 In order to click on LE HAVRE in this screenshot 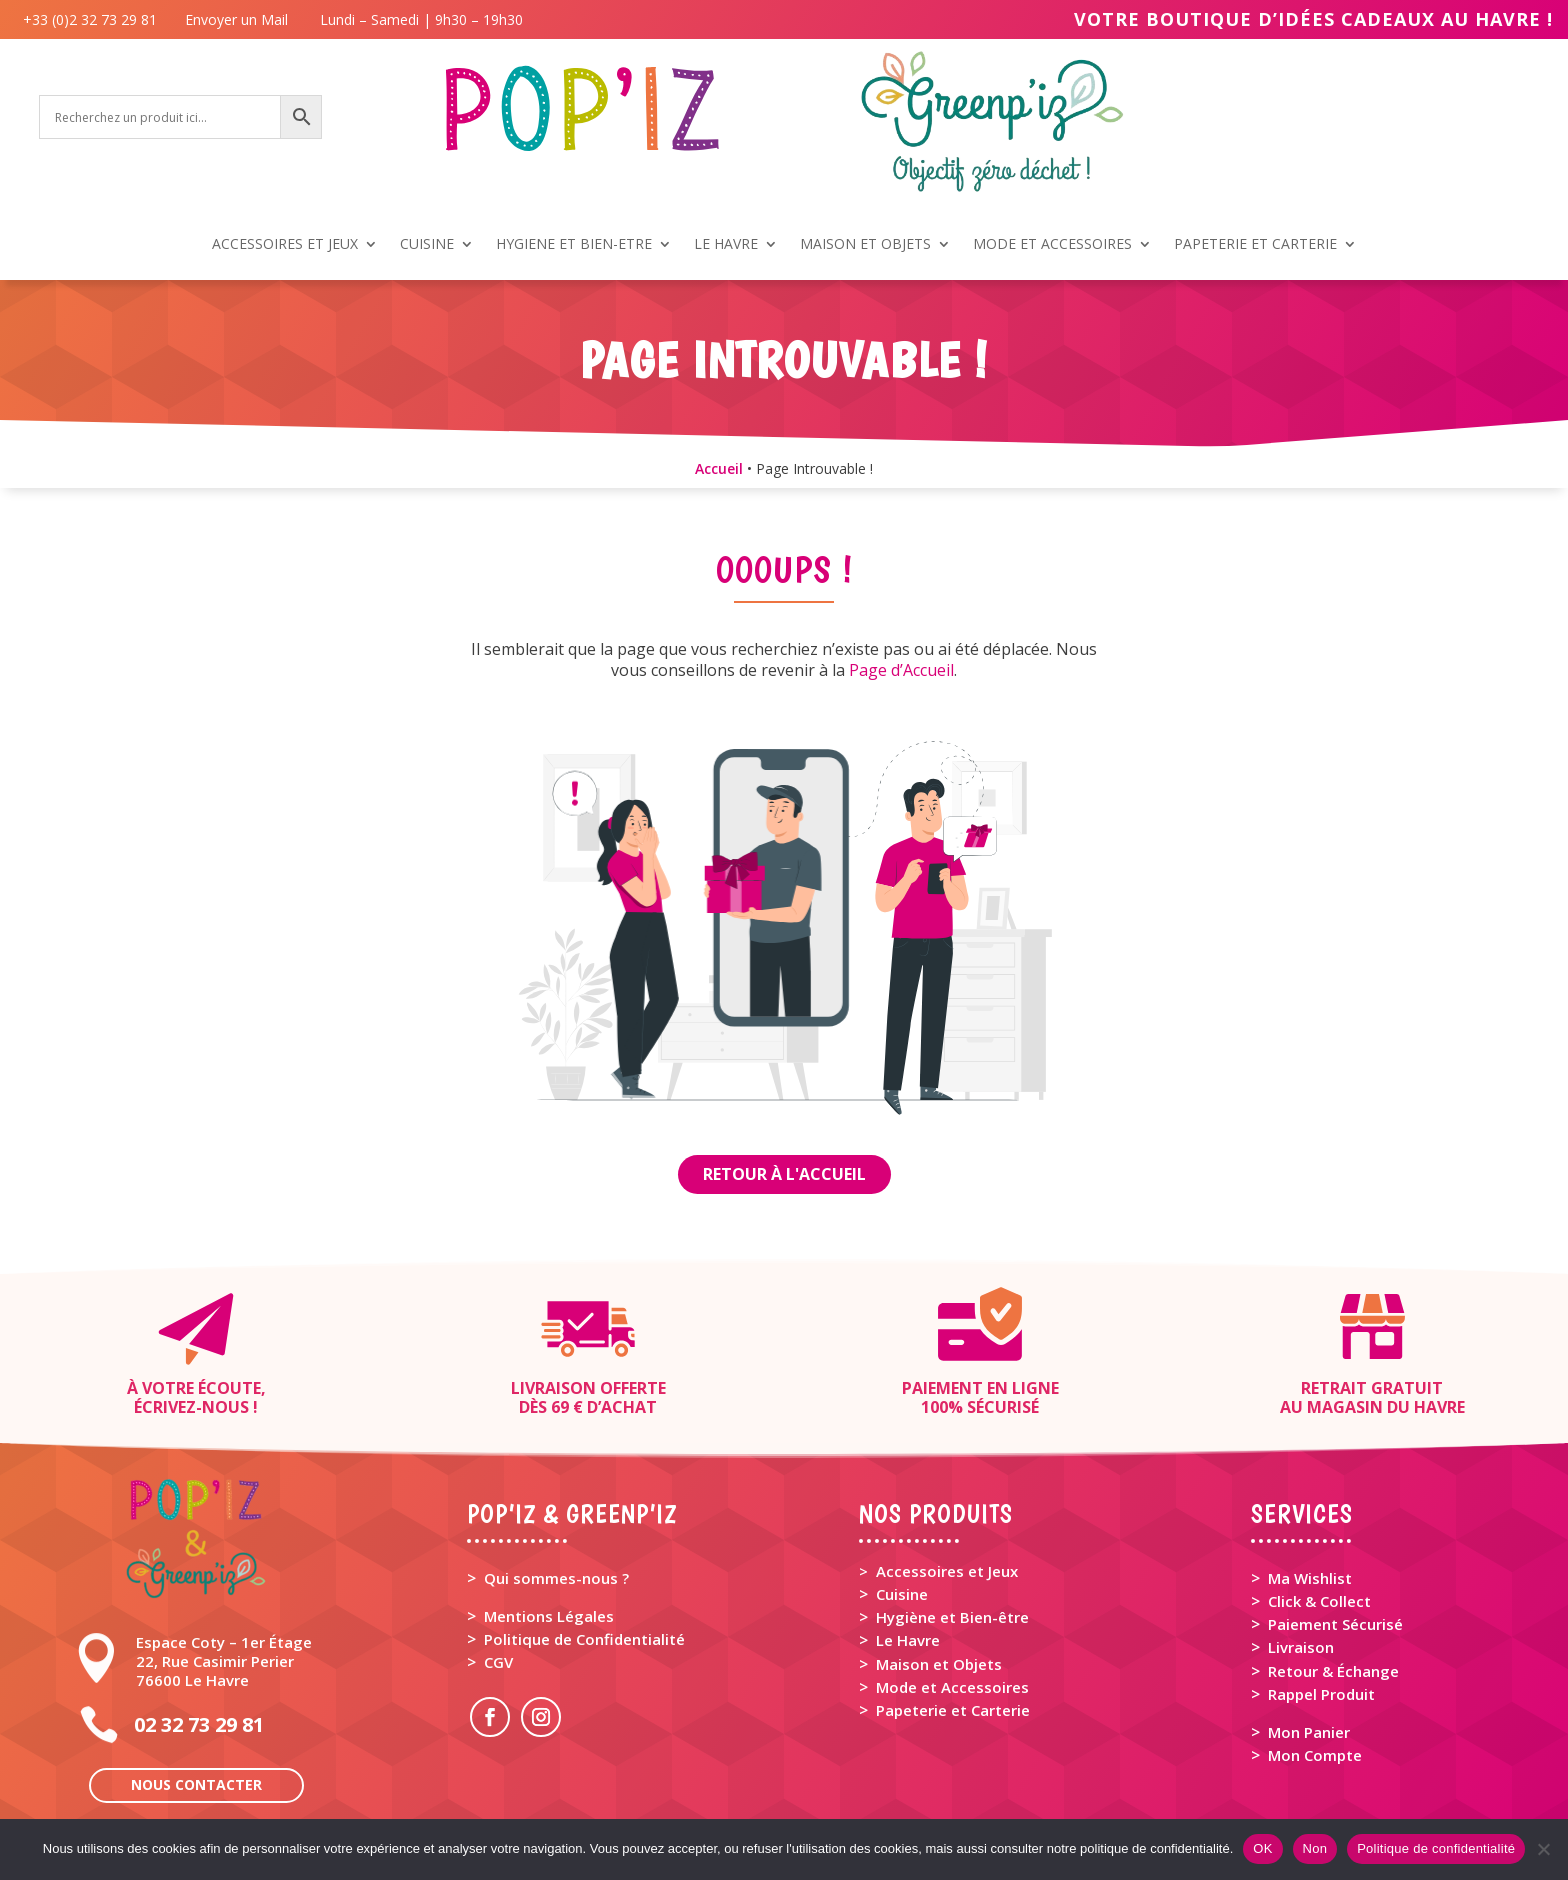, I will do `click(726, 245)`.